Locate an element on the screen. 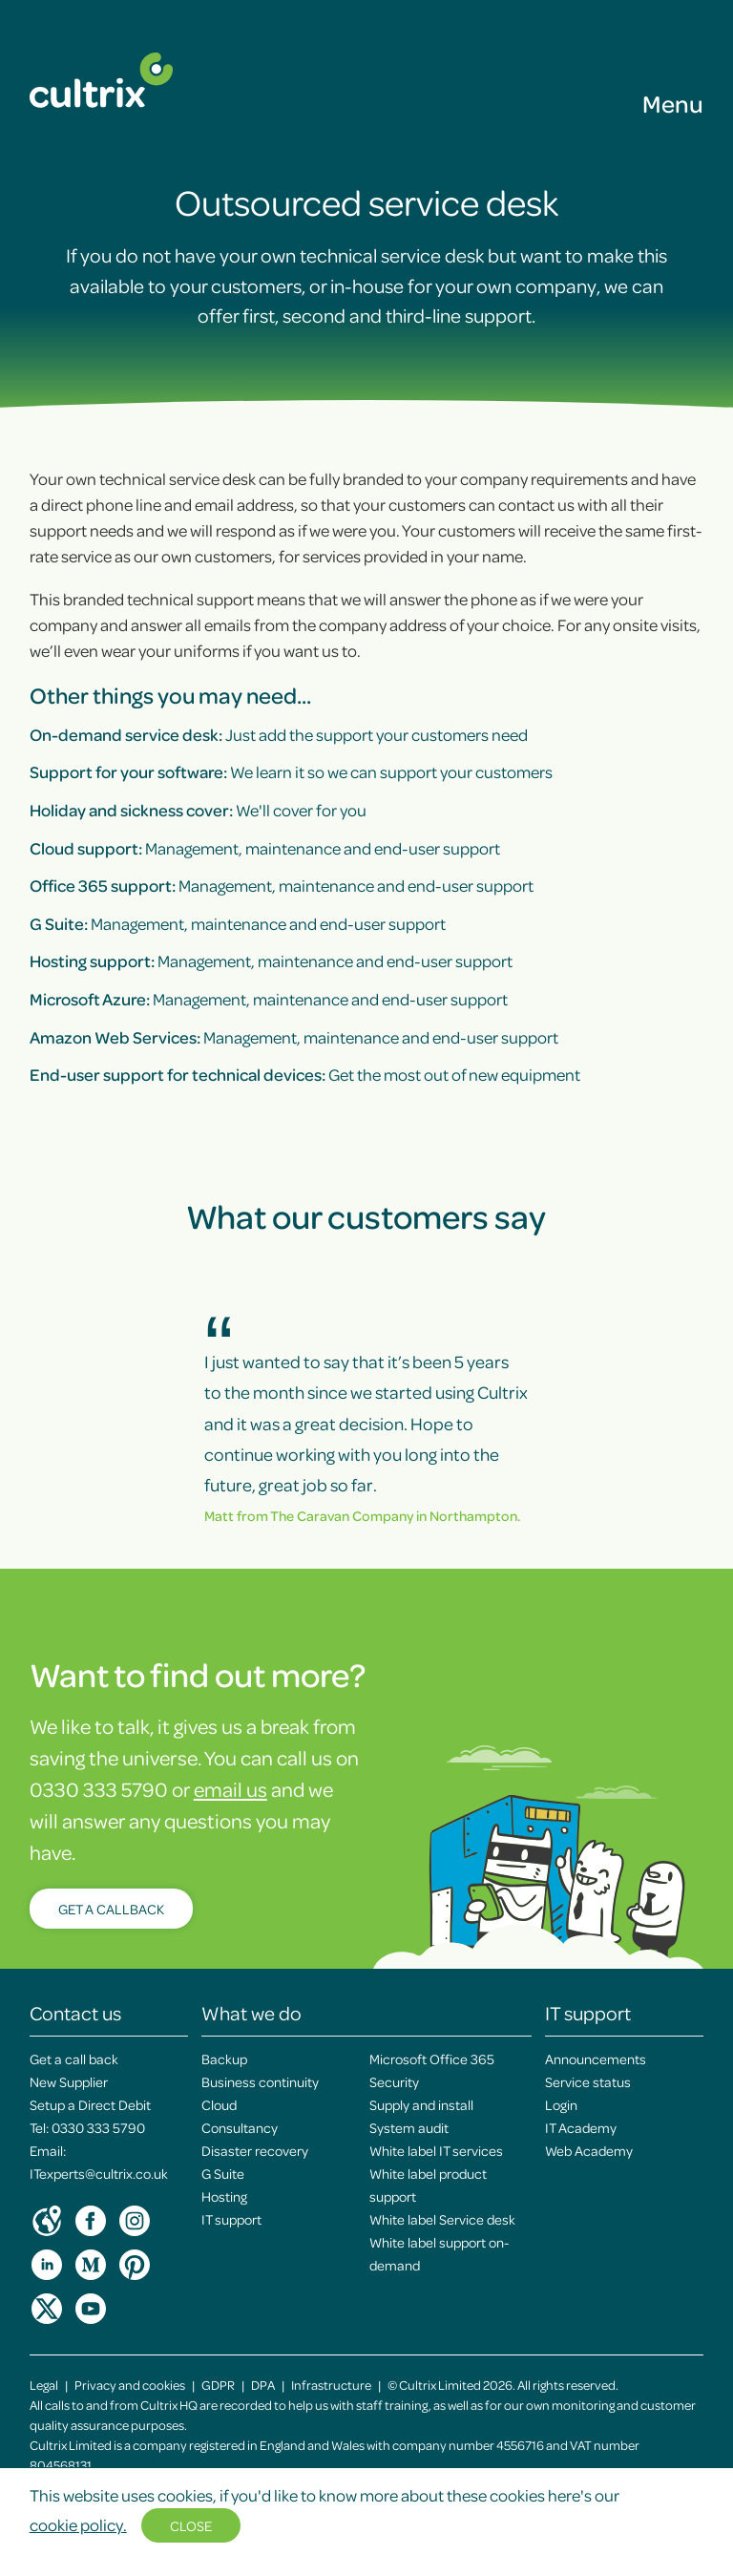 The image size is (733, 2576). Get a call back is located at coordinates (74, 2058).